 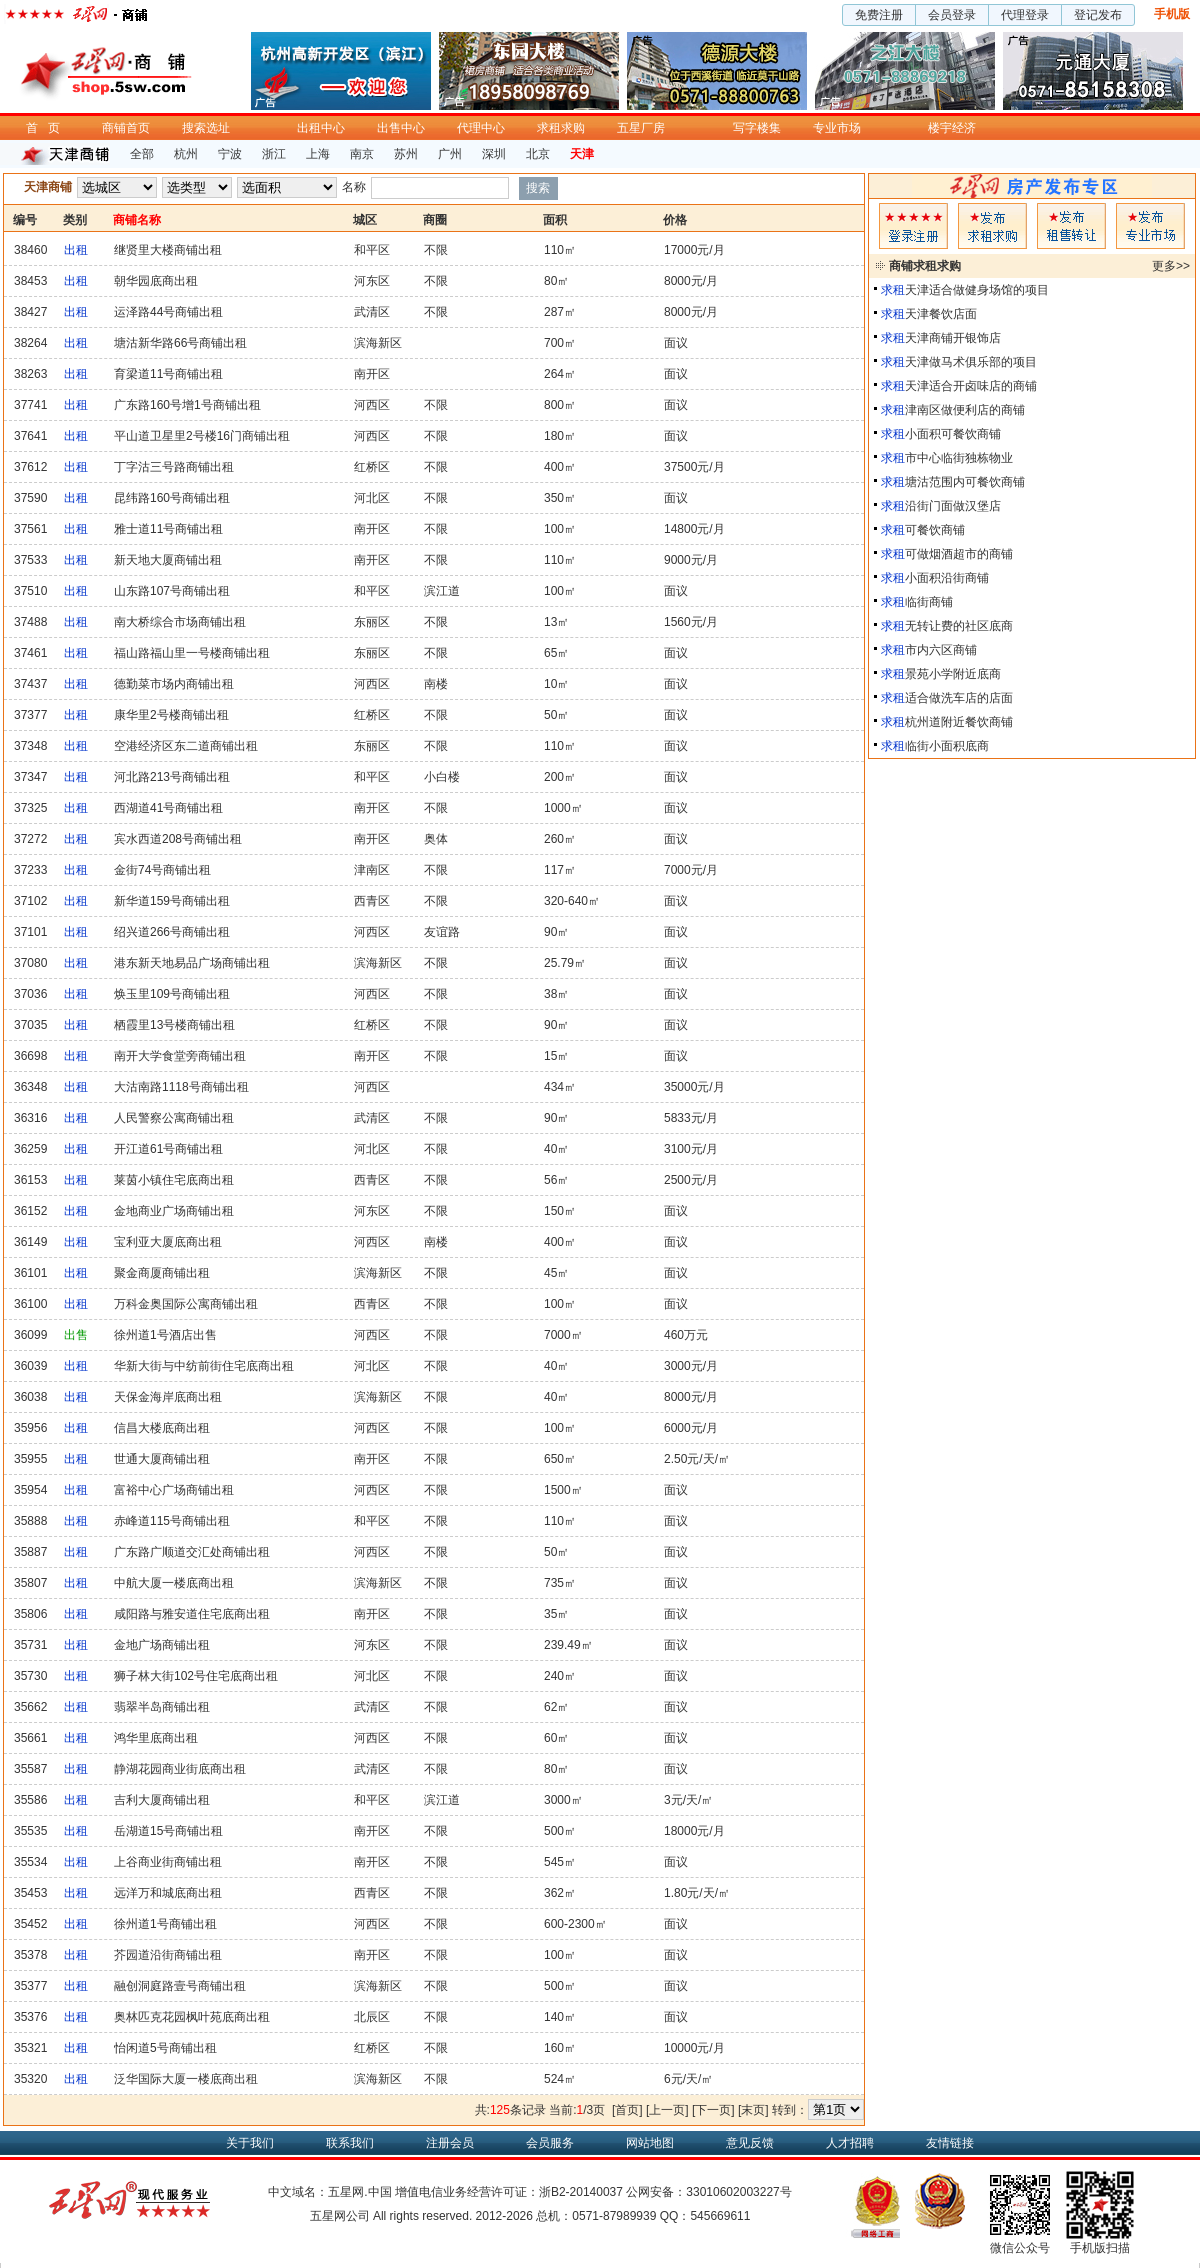 I want to click on 吉利大厦商铺出租, so click(x=162, y=1800).